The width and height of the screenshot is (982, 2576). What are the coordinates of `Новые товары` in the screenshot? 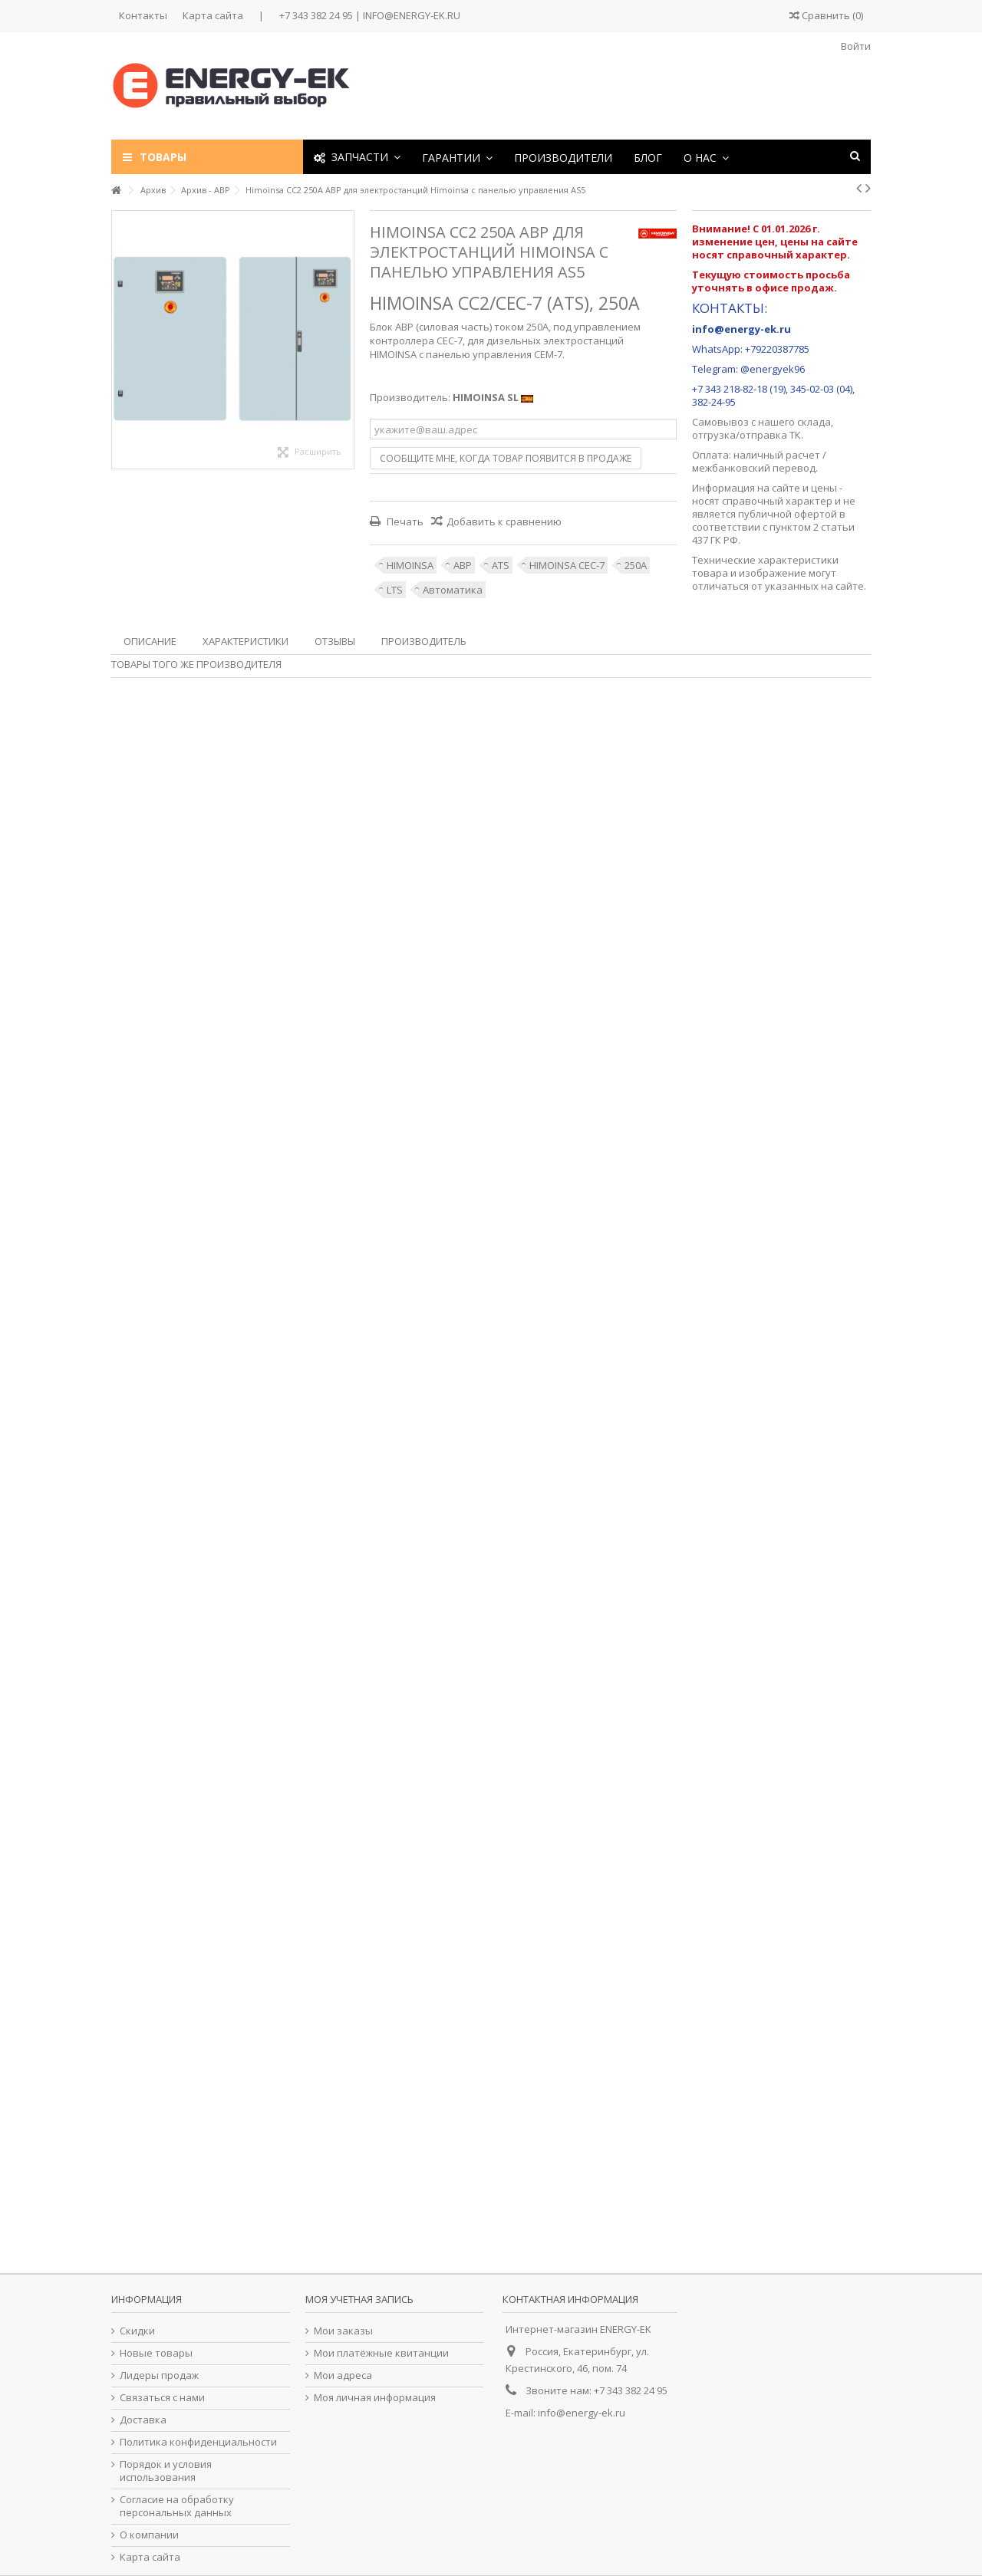 It's located at (156, 2353).